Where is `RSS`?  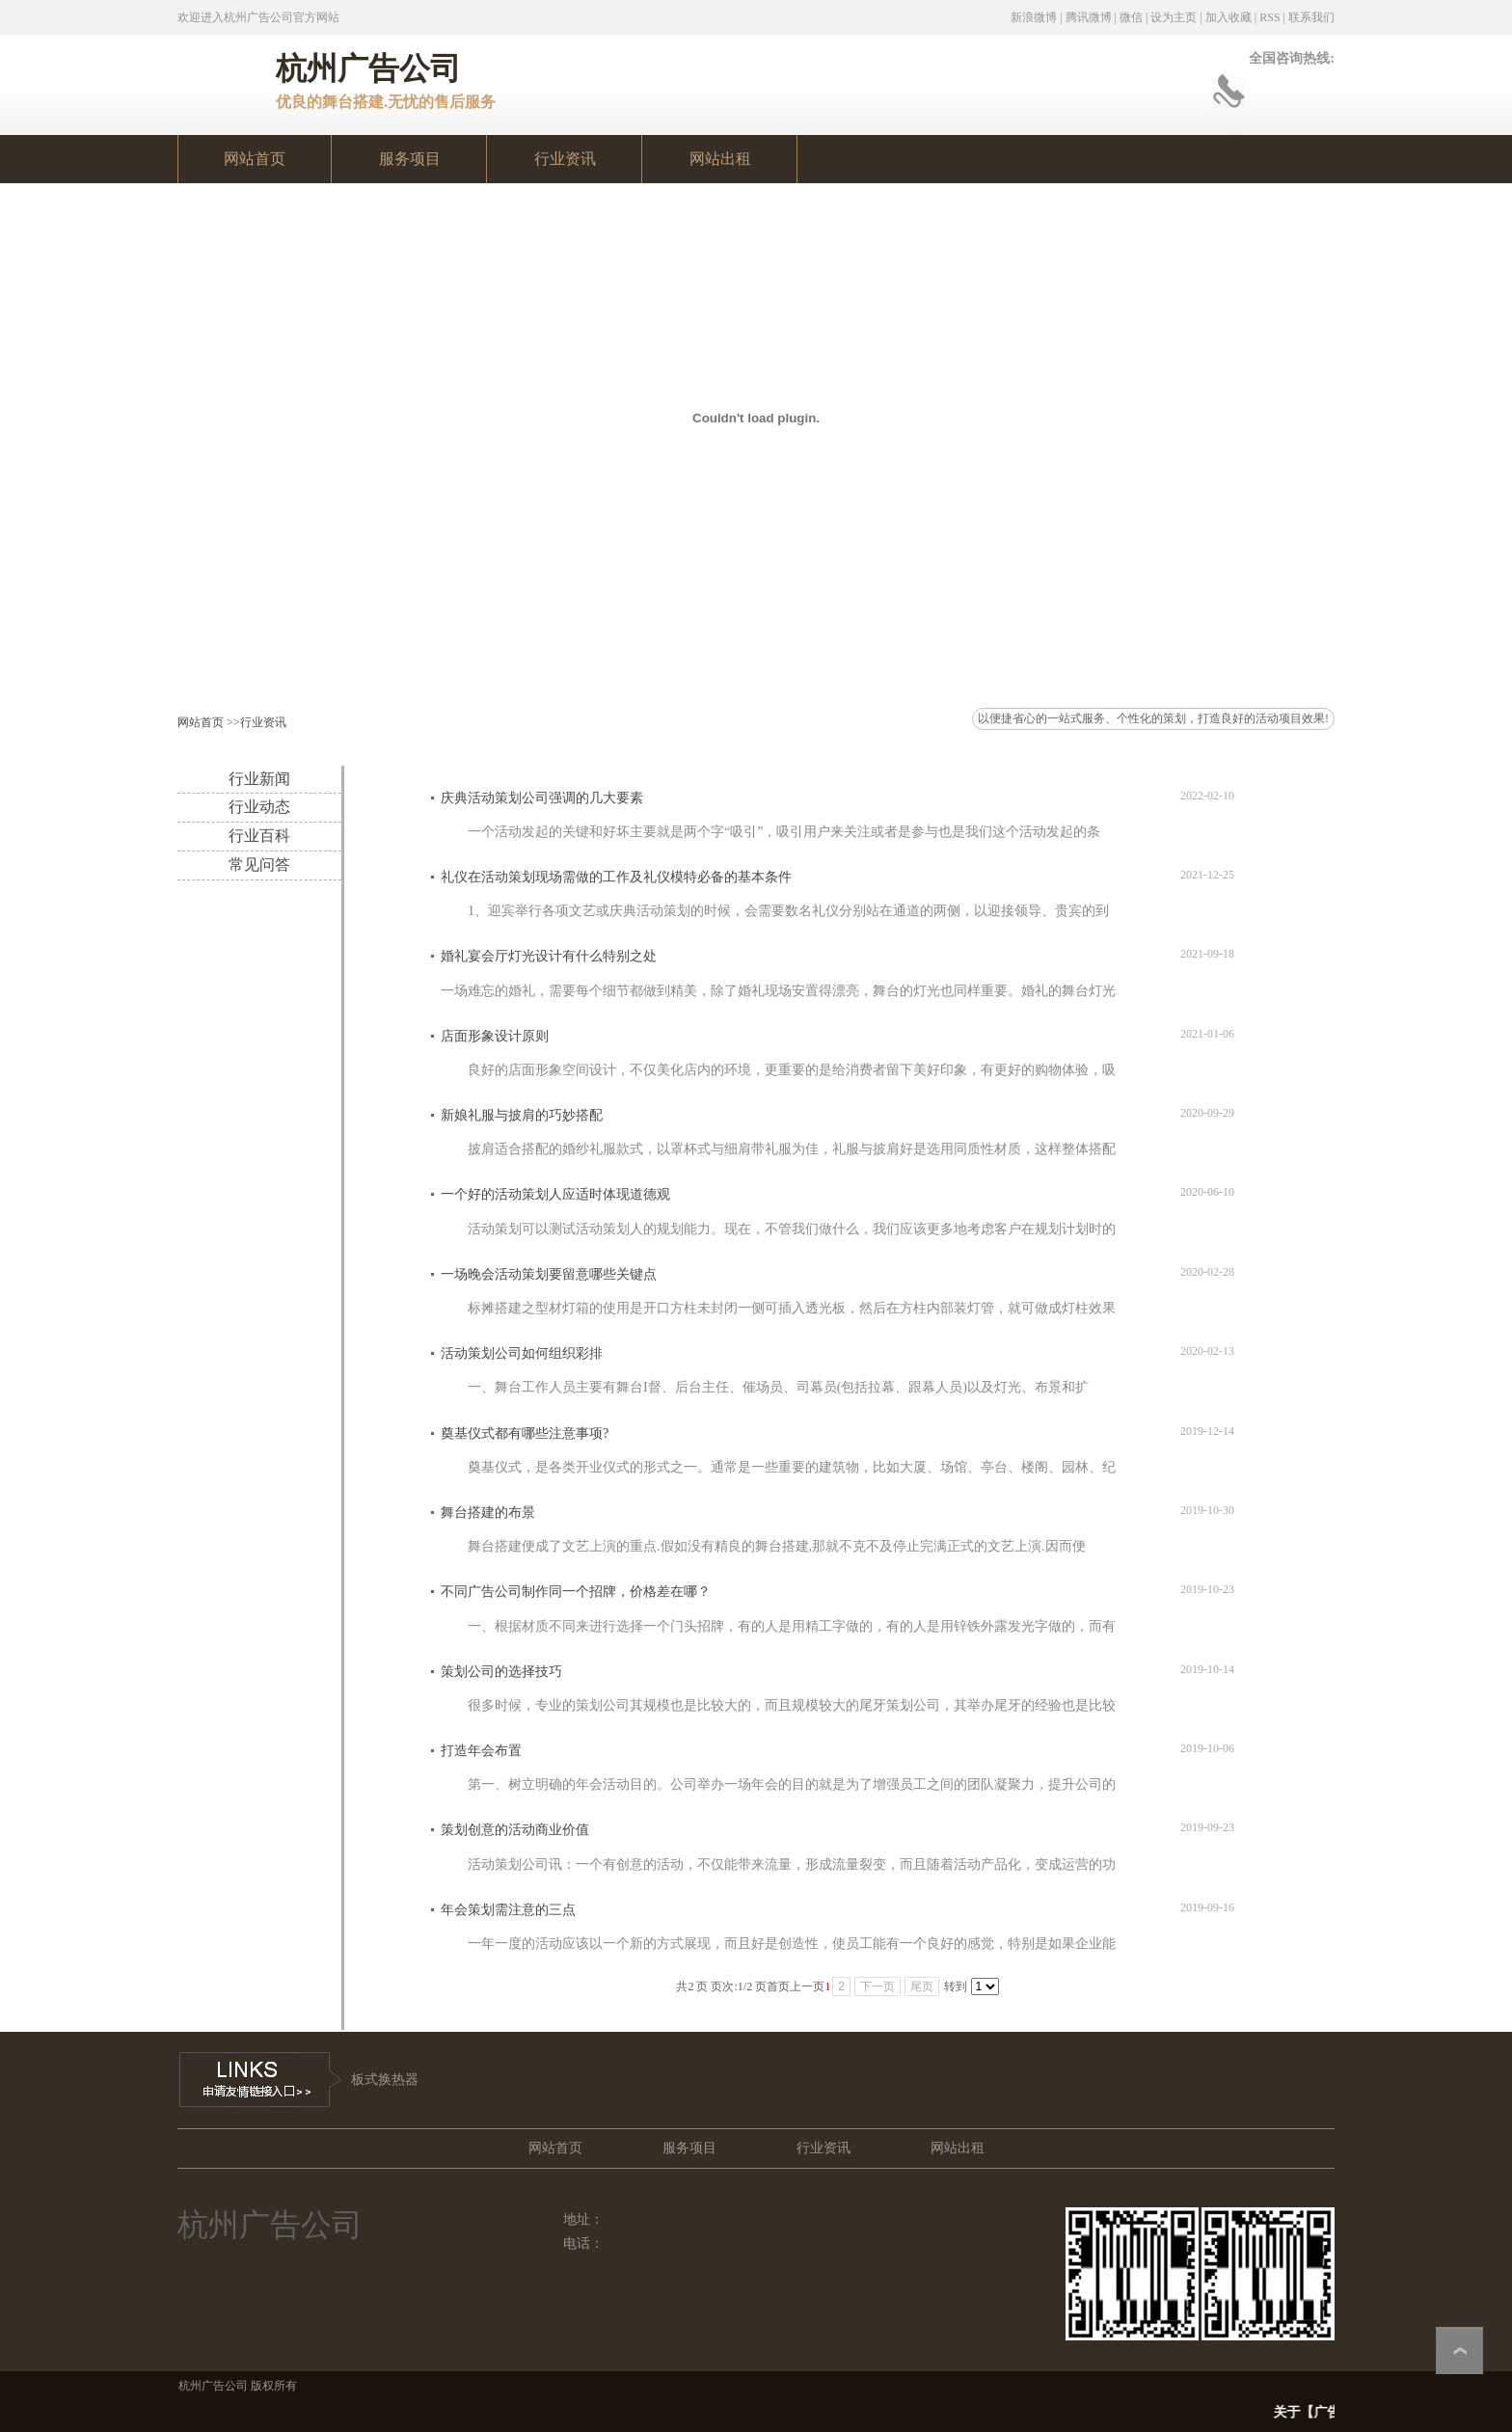 RSS is located at coordinates (1269, 17).